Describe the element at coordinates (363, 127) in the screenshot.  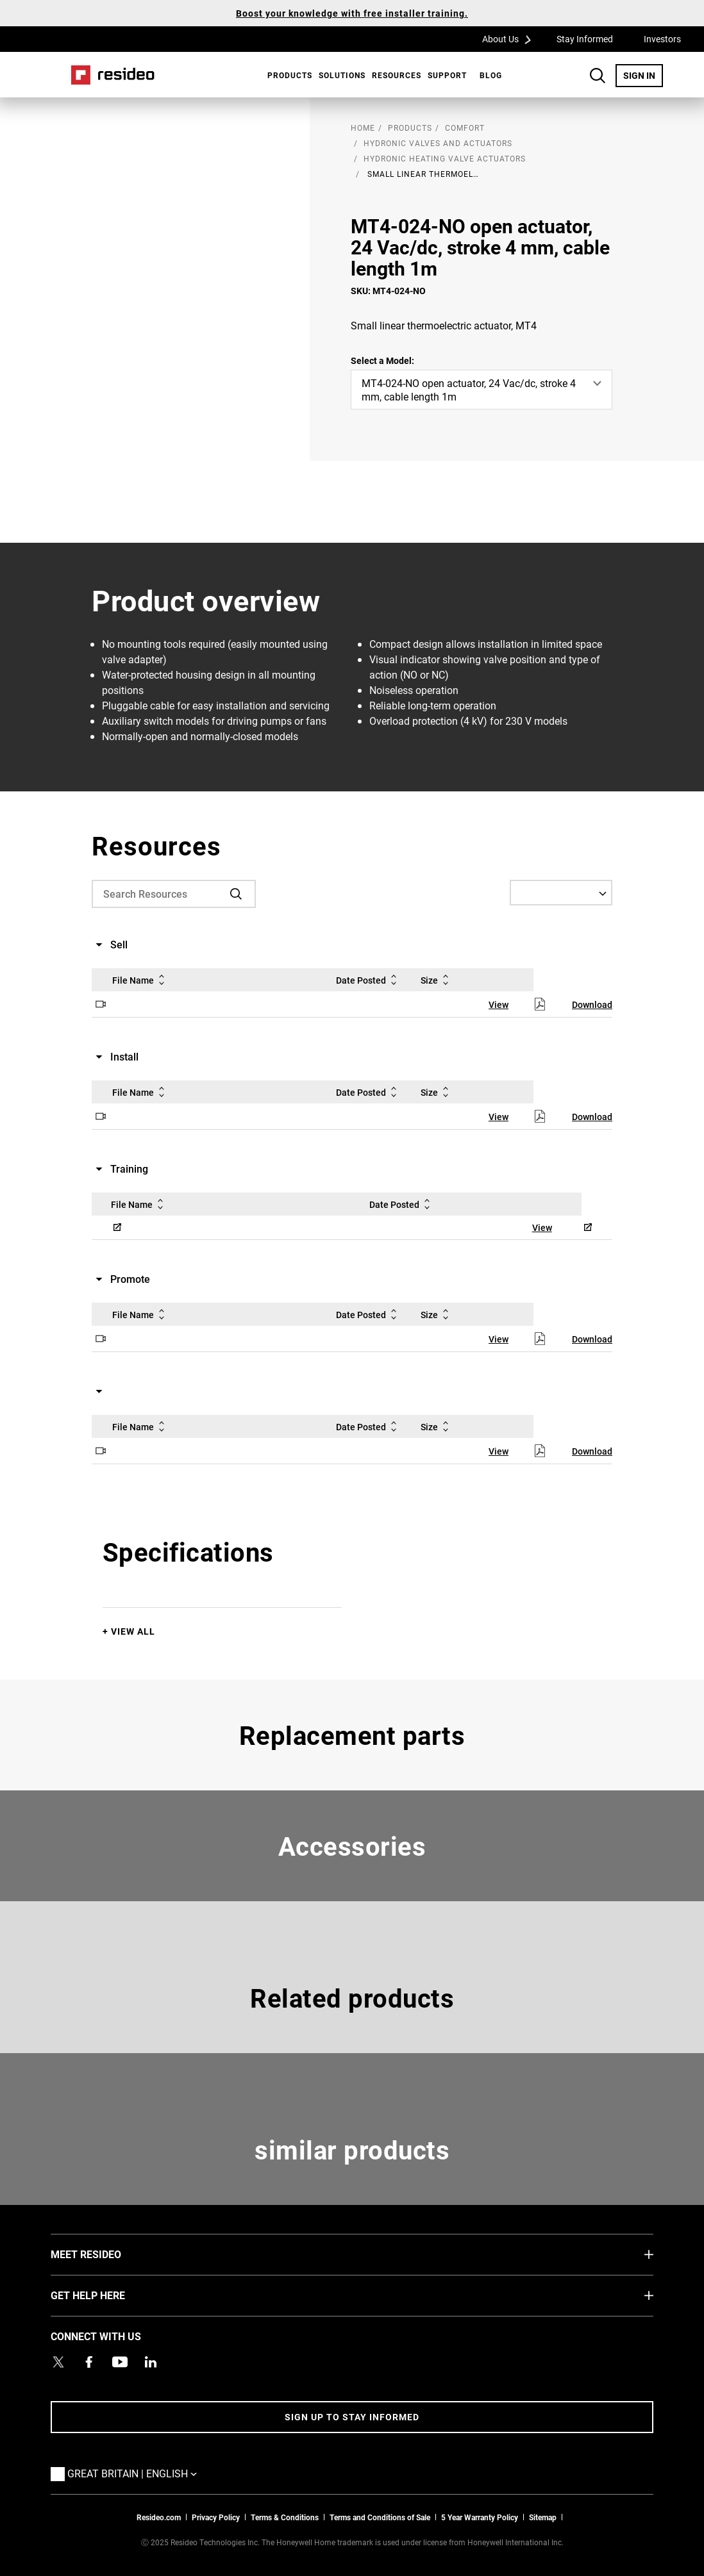
I see `home` at that location.